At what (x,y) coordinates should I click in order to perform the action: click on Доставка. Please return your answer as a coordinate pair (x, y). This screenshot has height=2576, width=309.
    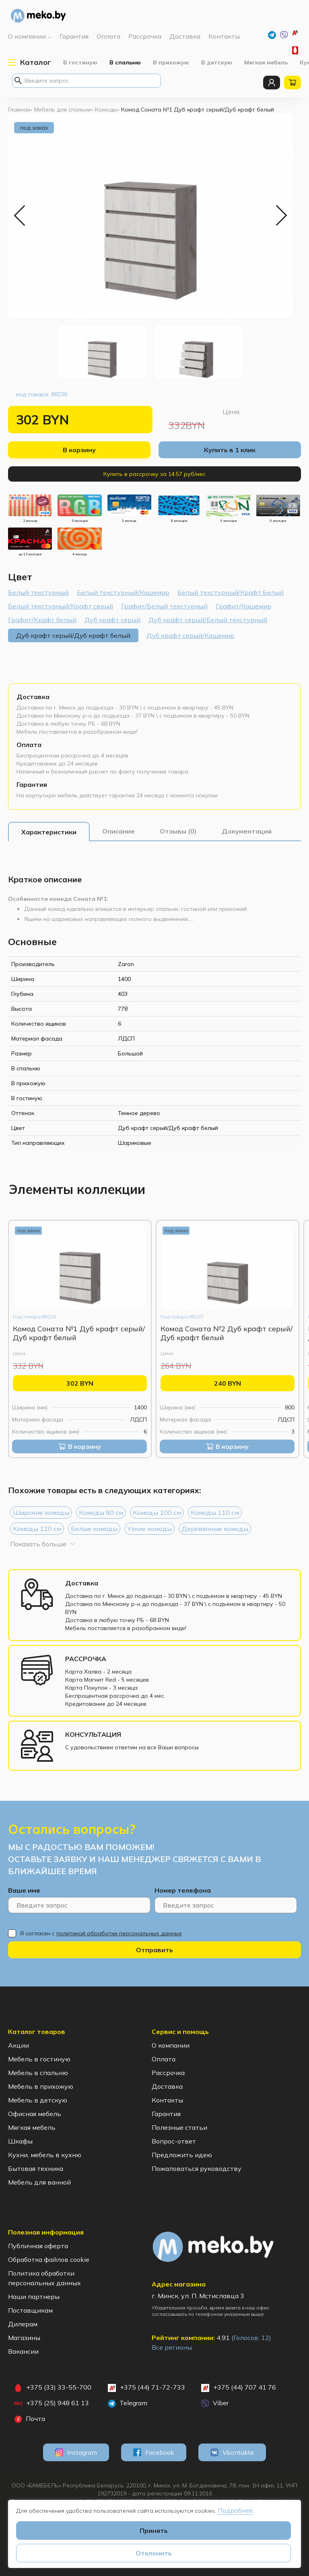
    Looking at the image, I should click on (32, 697).